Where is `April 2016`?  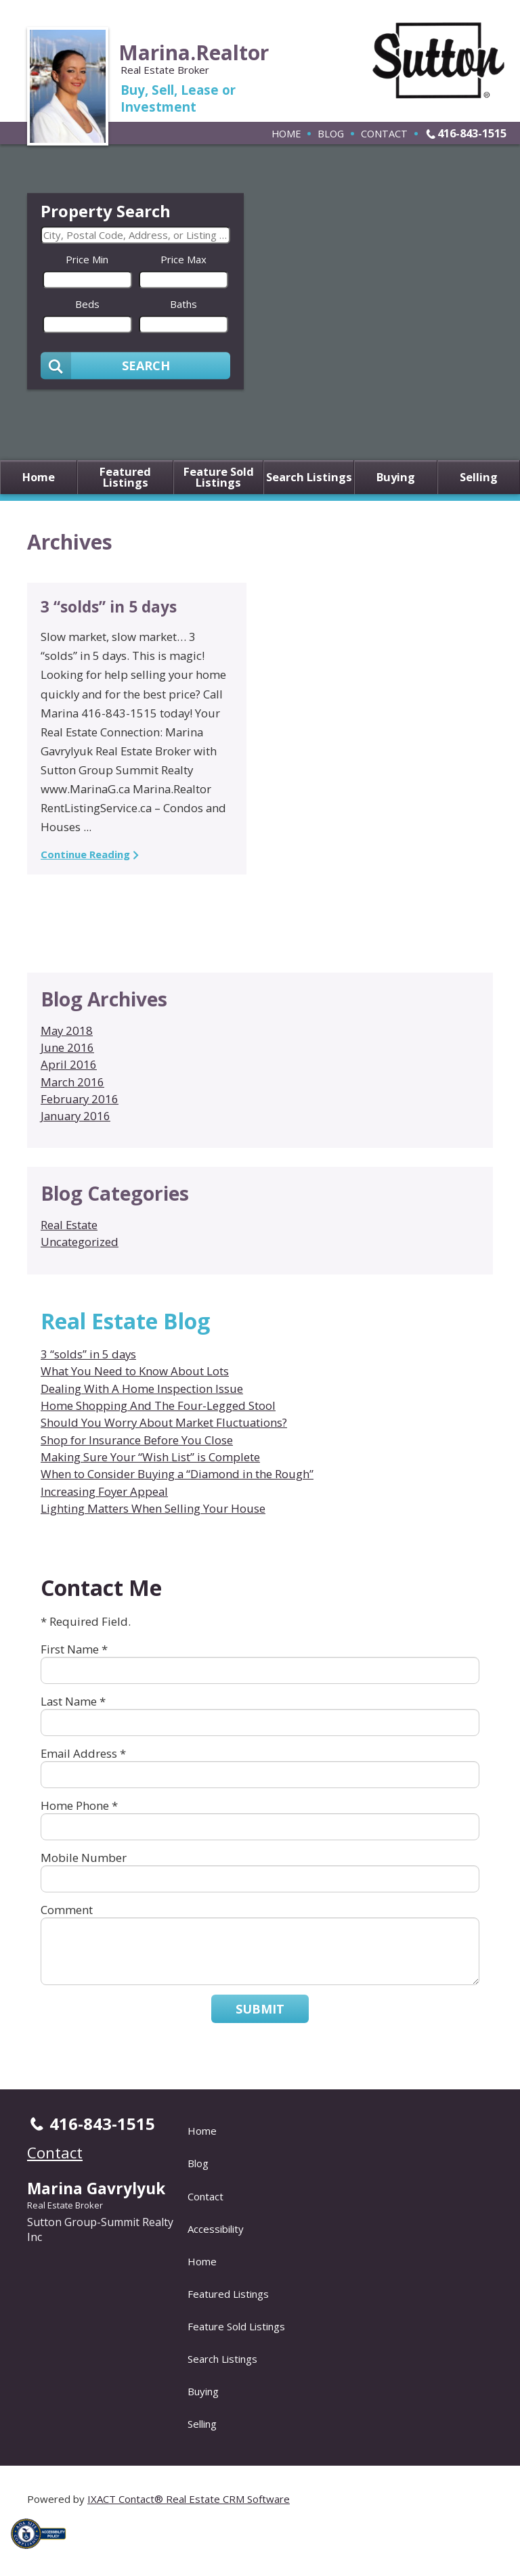 April 2016 is located at coordinates (69, 1064).